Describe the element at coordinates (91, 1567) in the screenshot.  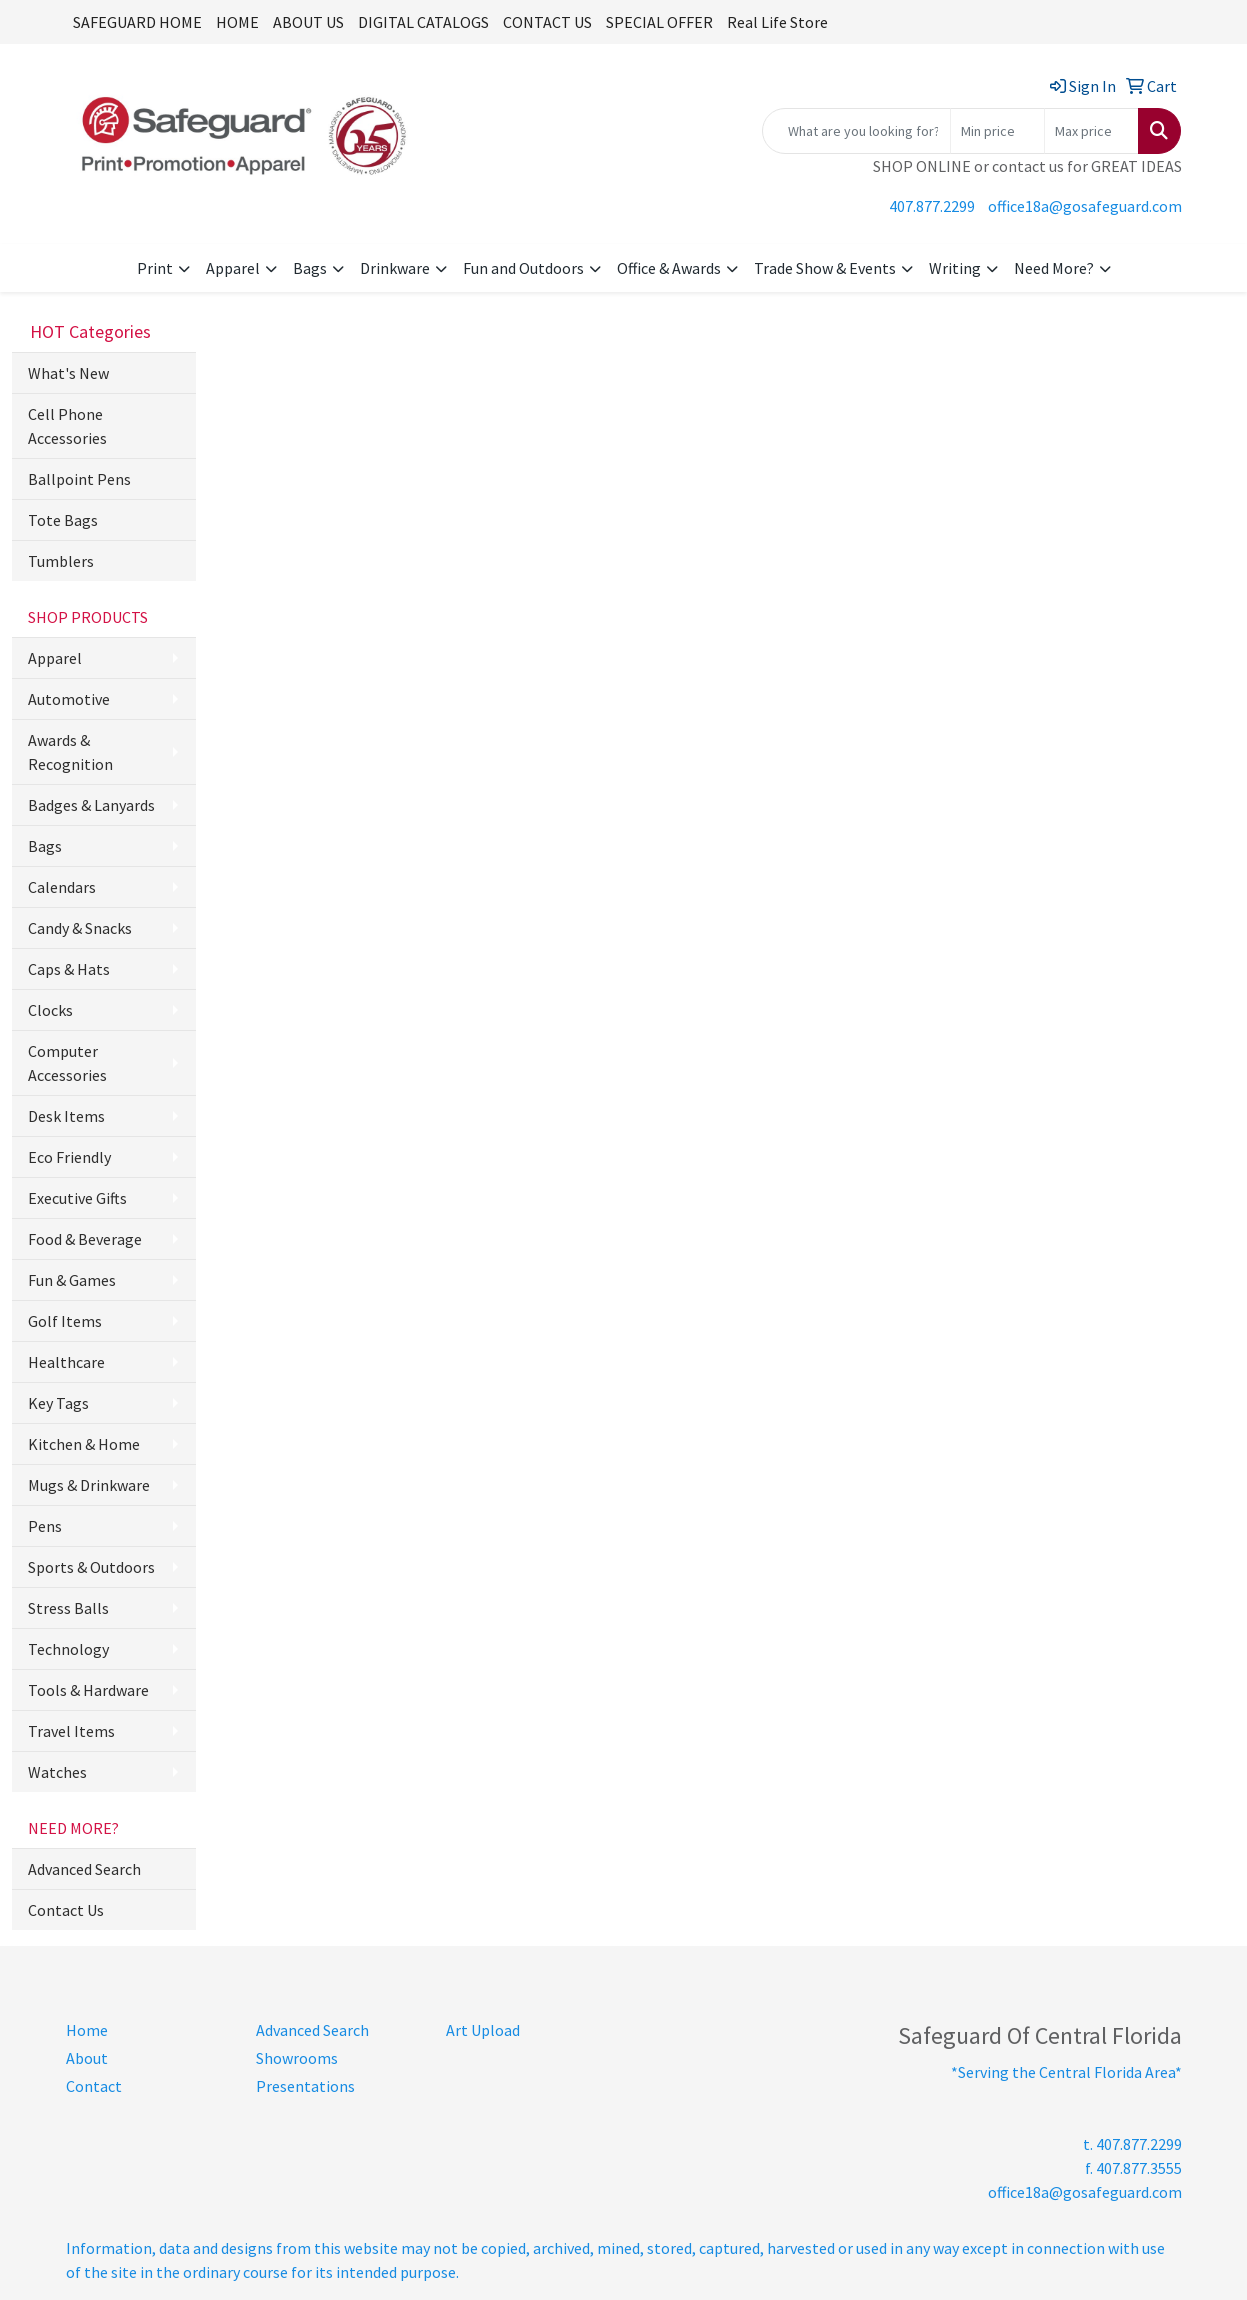
I see `Sports & Outdoors` at that location.